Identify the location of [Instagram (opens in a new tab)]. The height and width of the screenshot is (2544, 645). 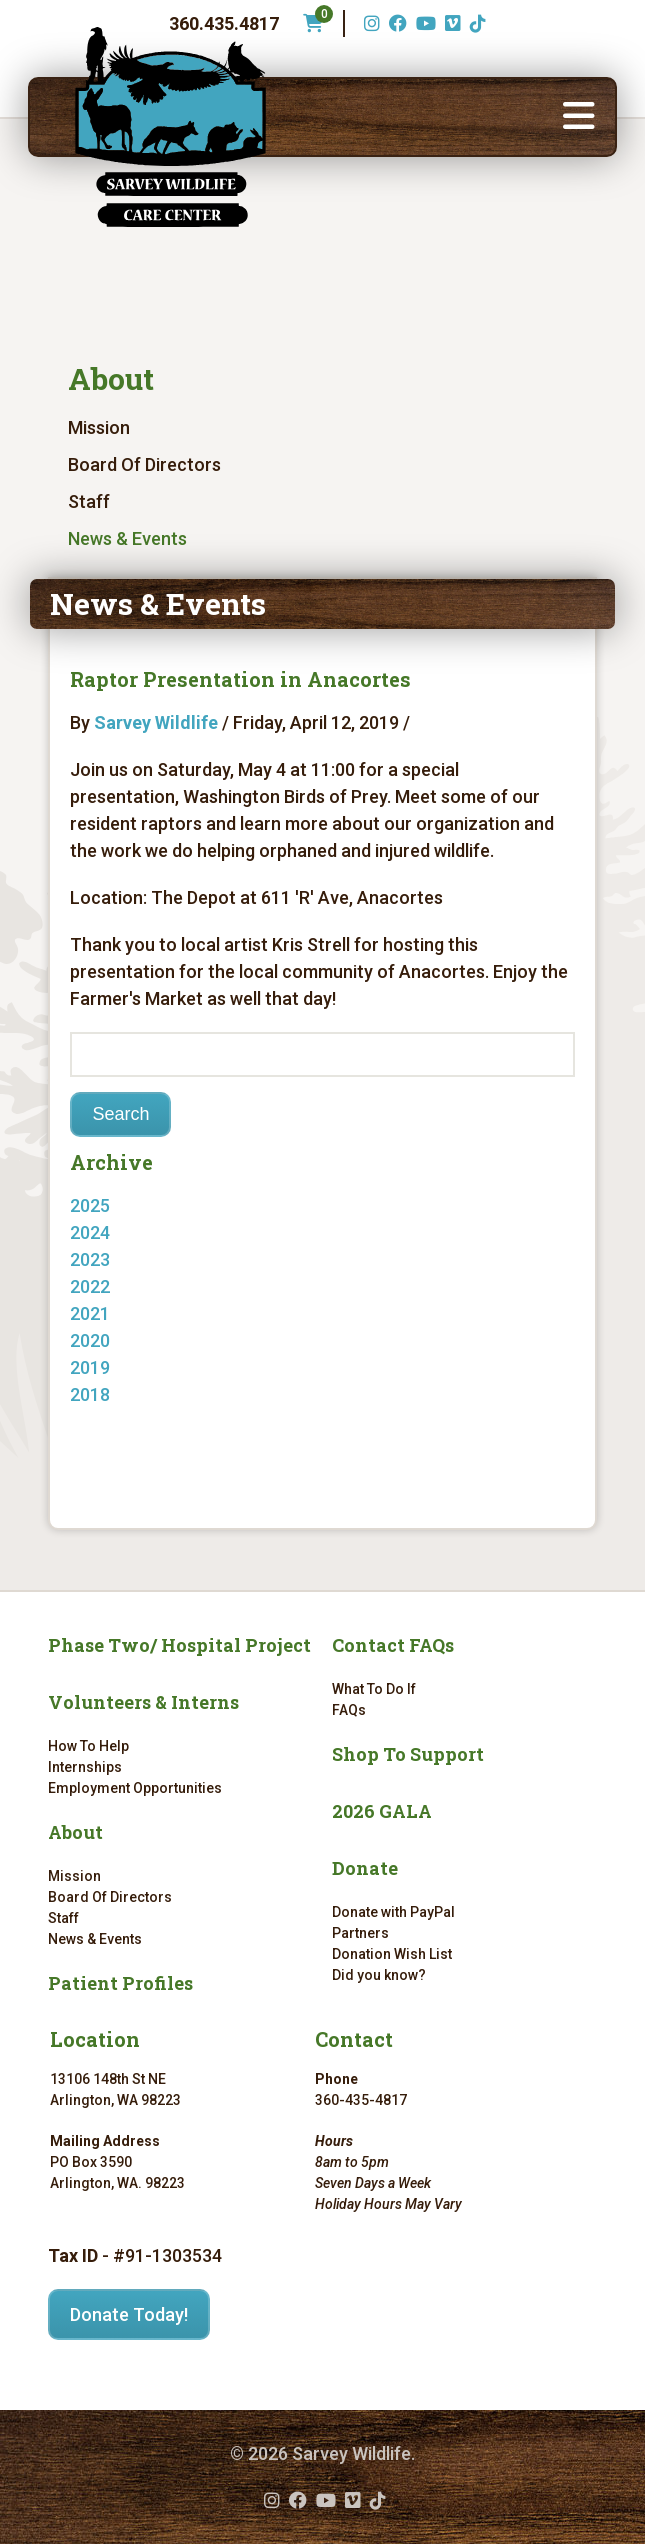
(369, 23).